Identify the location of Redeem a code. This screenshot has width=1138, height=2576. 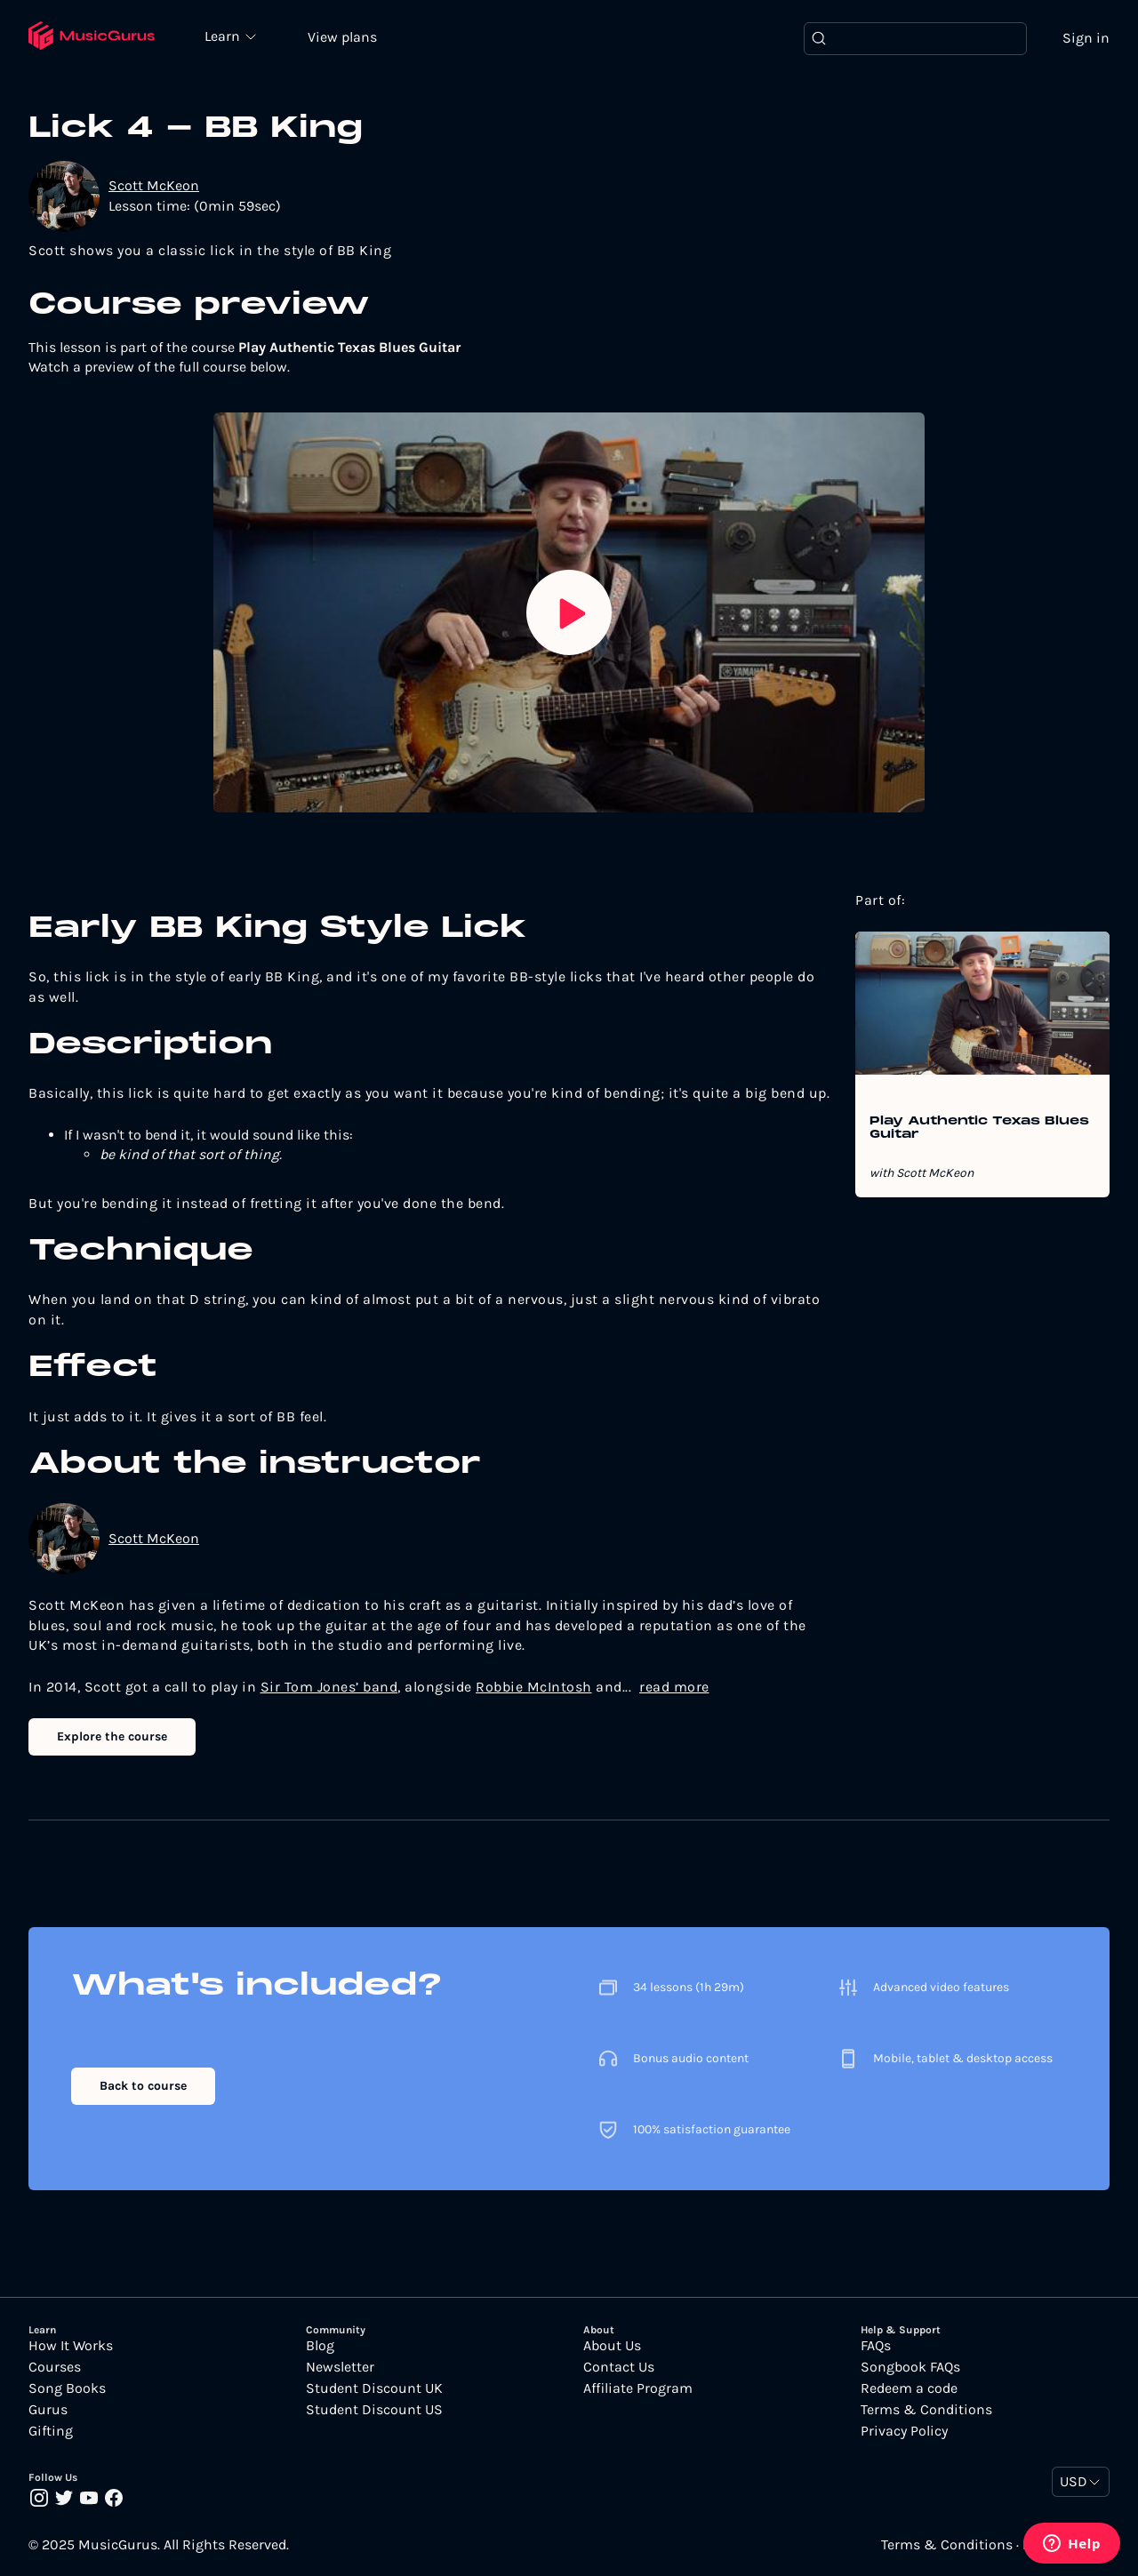
(909, 2388).